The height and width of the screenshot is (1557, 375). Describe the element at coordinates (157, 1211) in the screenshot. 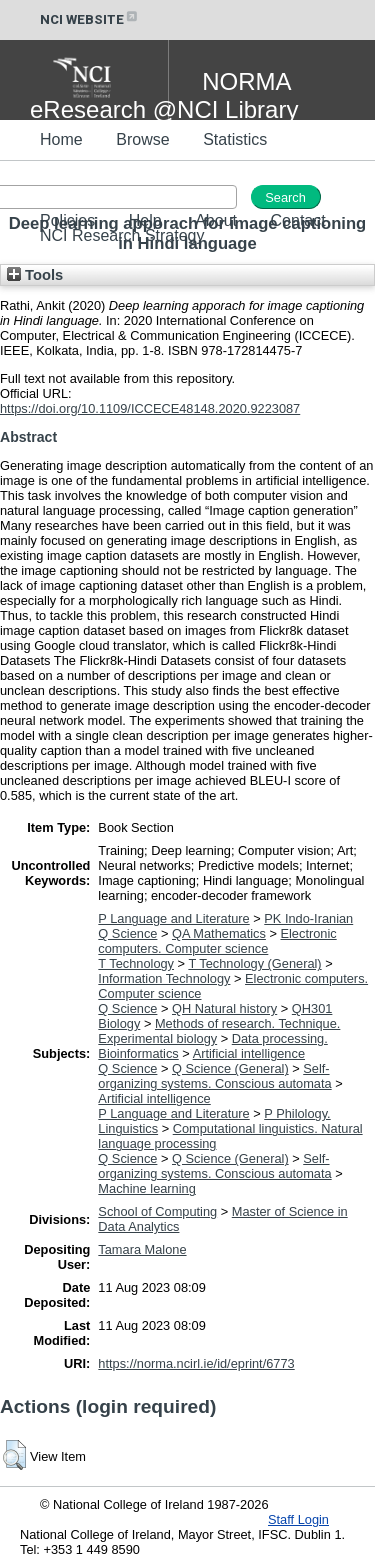

I see `School of Computing` at that location.